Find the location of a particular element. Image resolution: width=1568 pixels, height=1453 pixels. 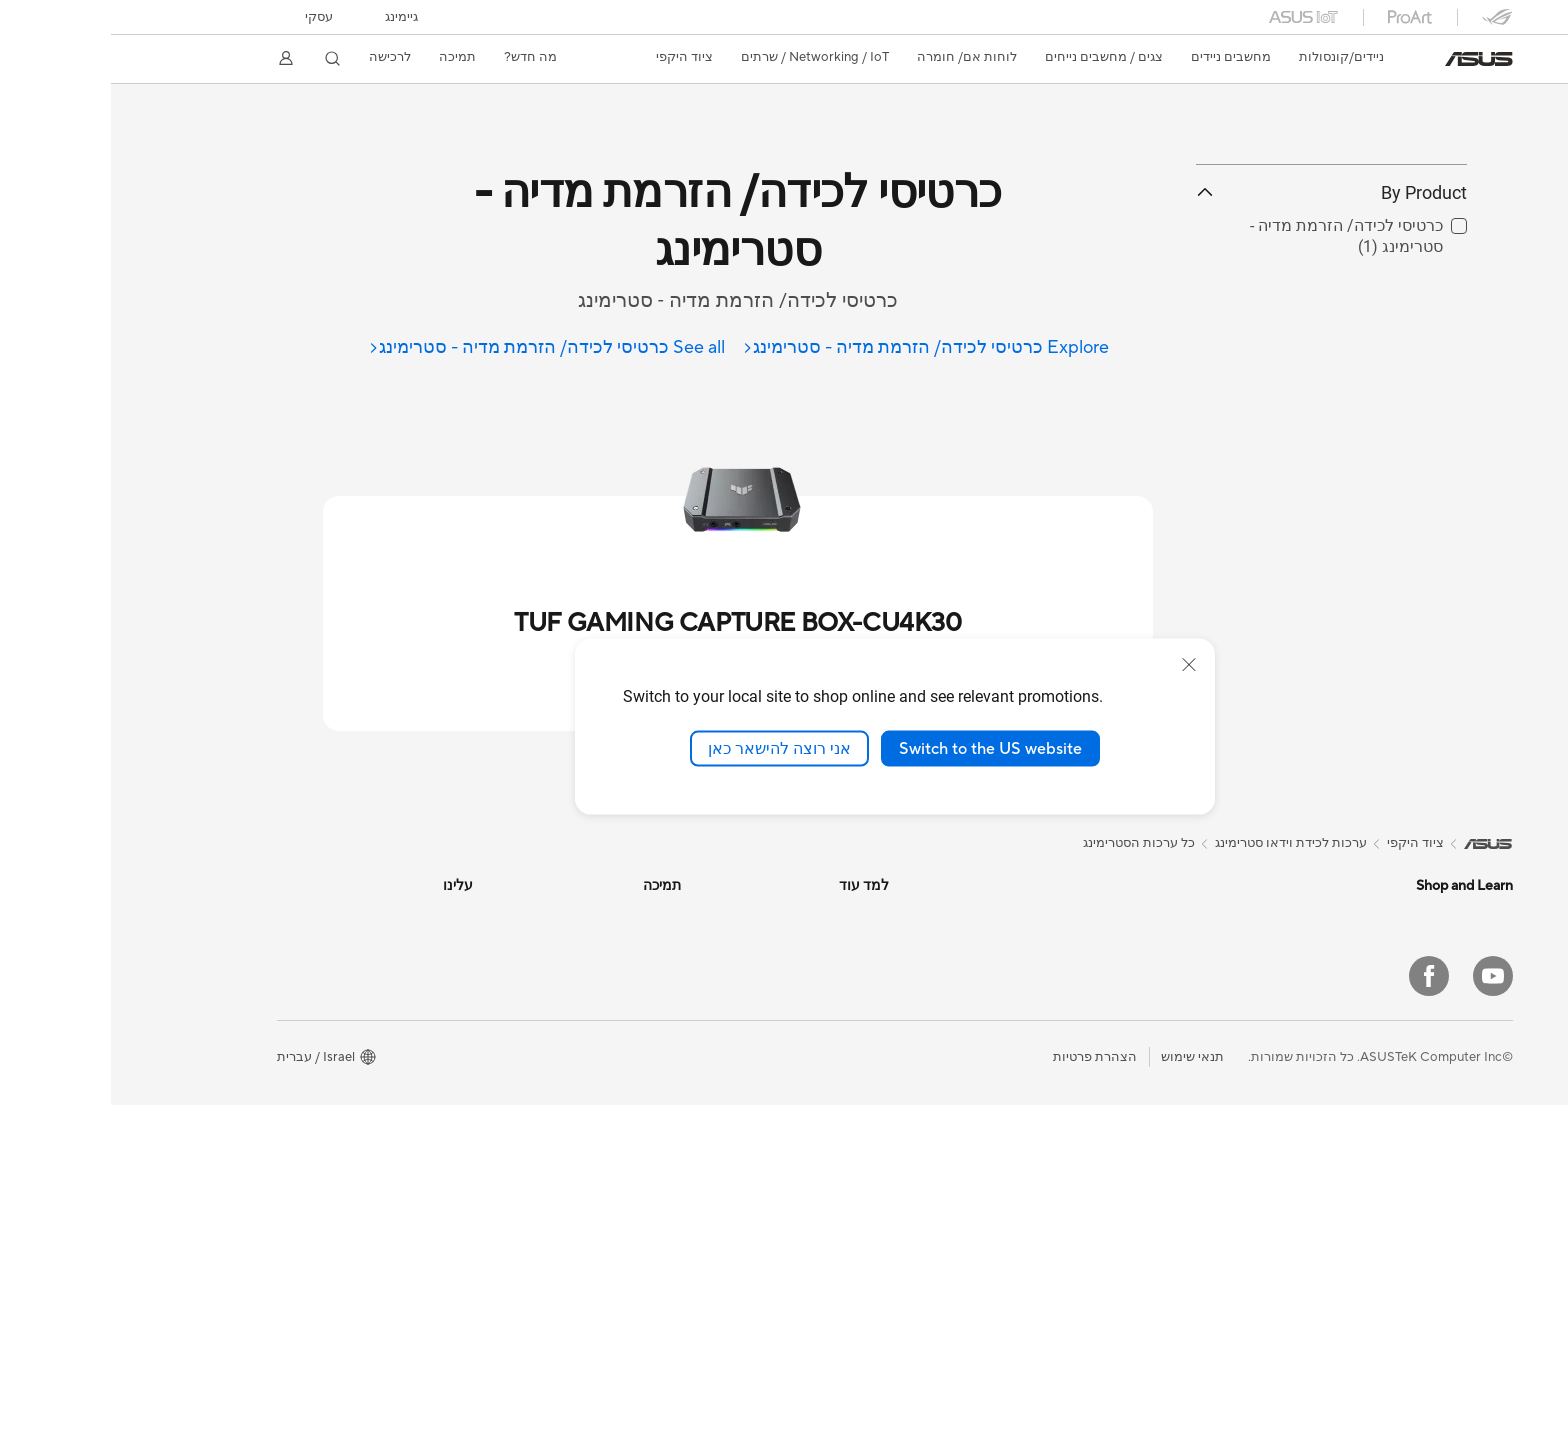

[link] is located at coordinates (1368, 59).